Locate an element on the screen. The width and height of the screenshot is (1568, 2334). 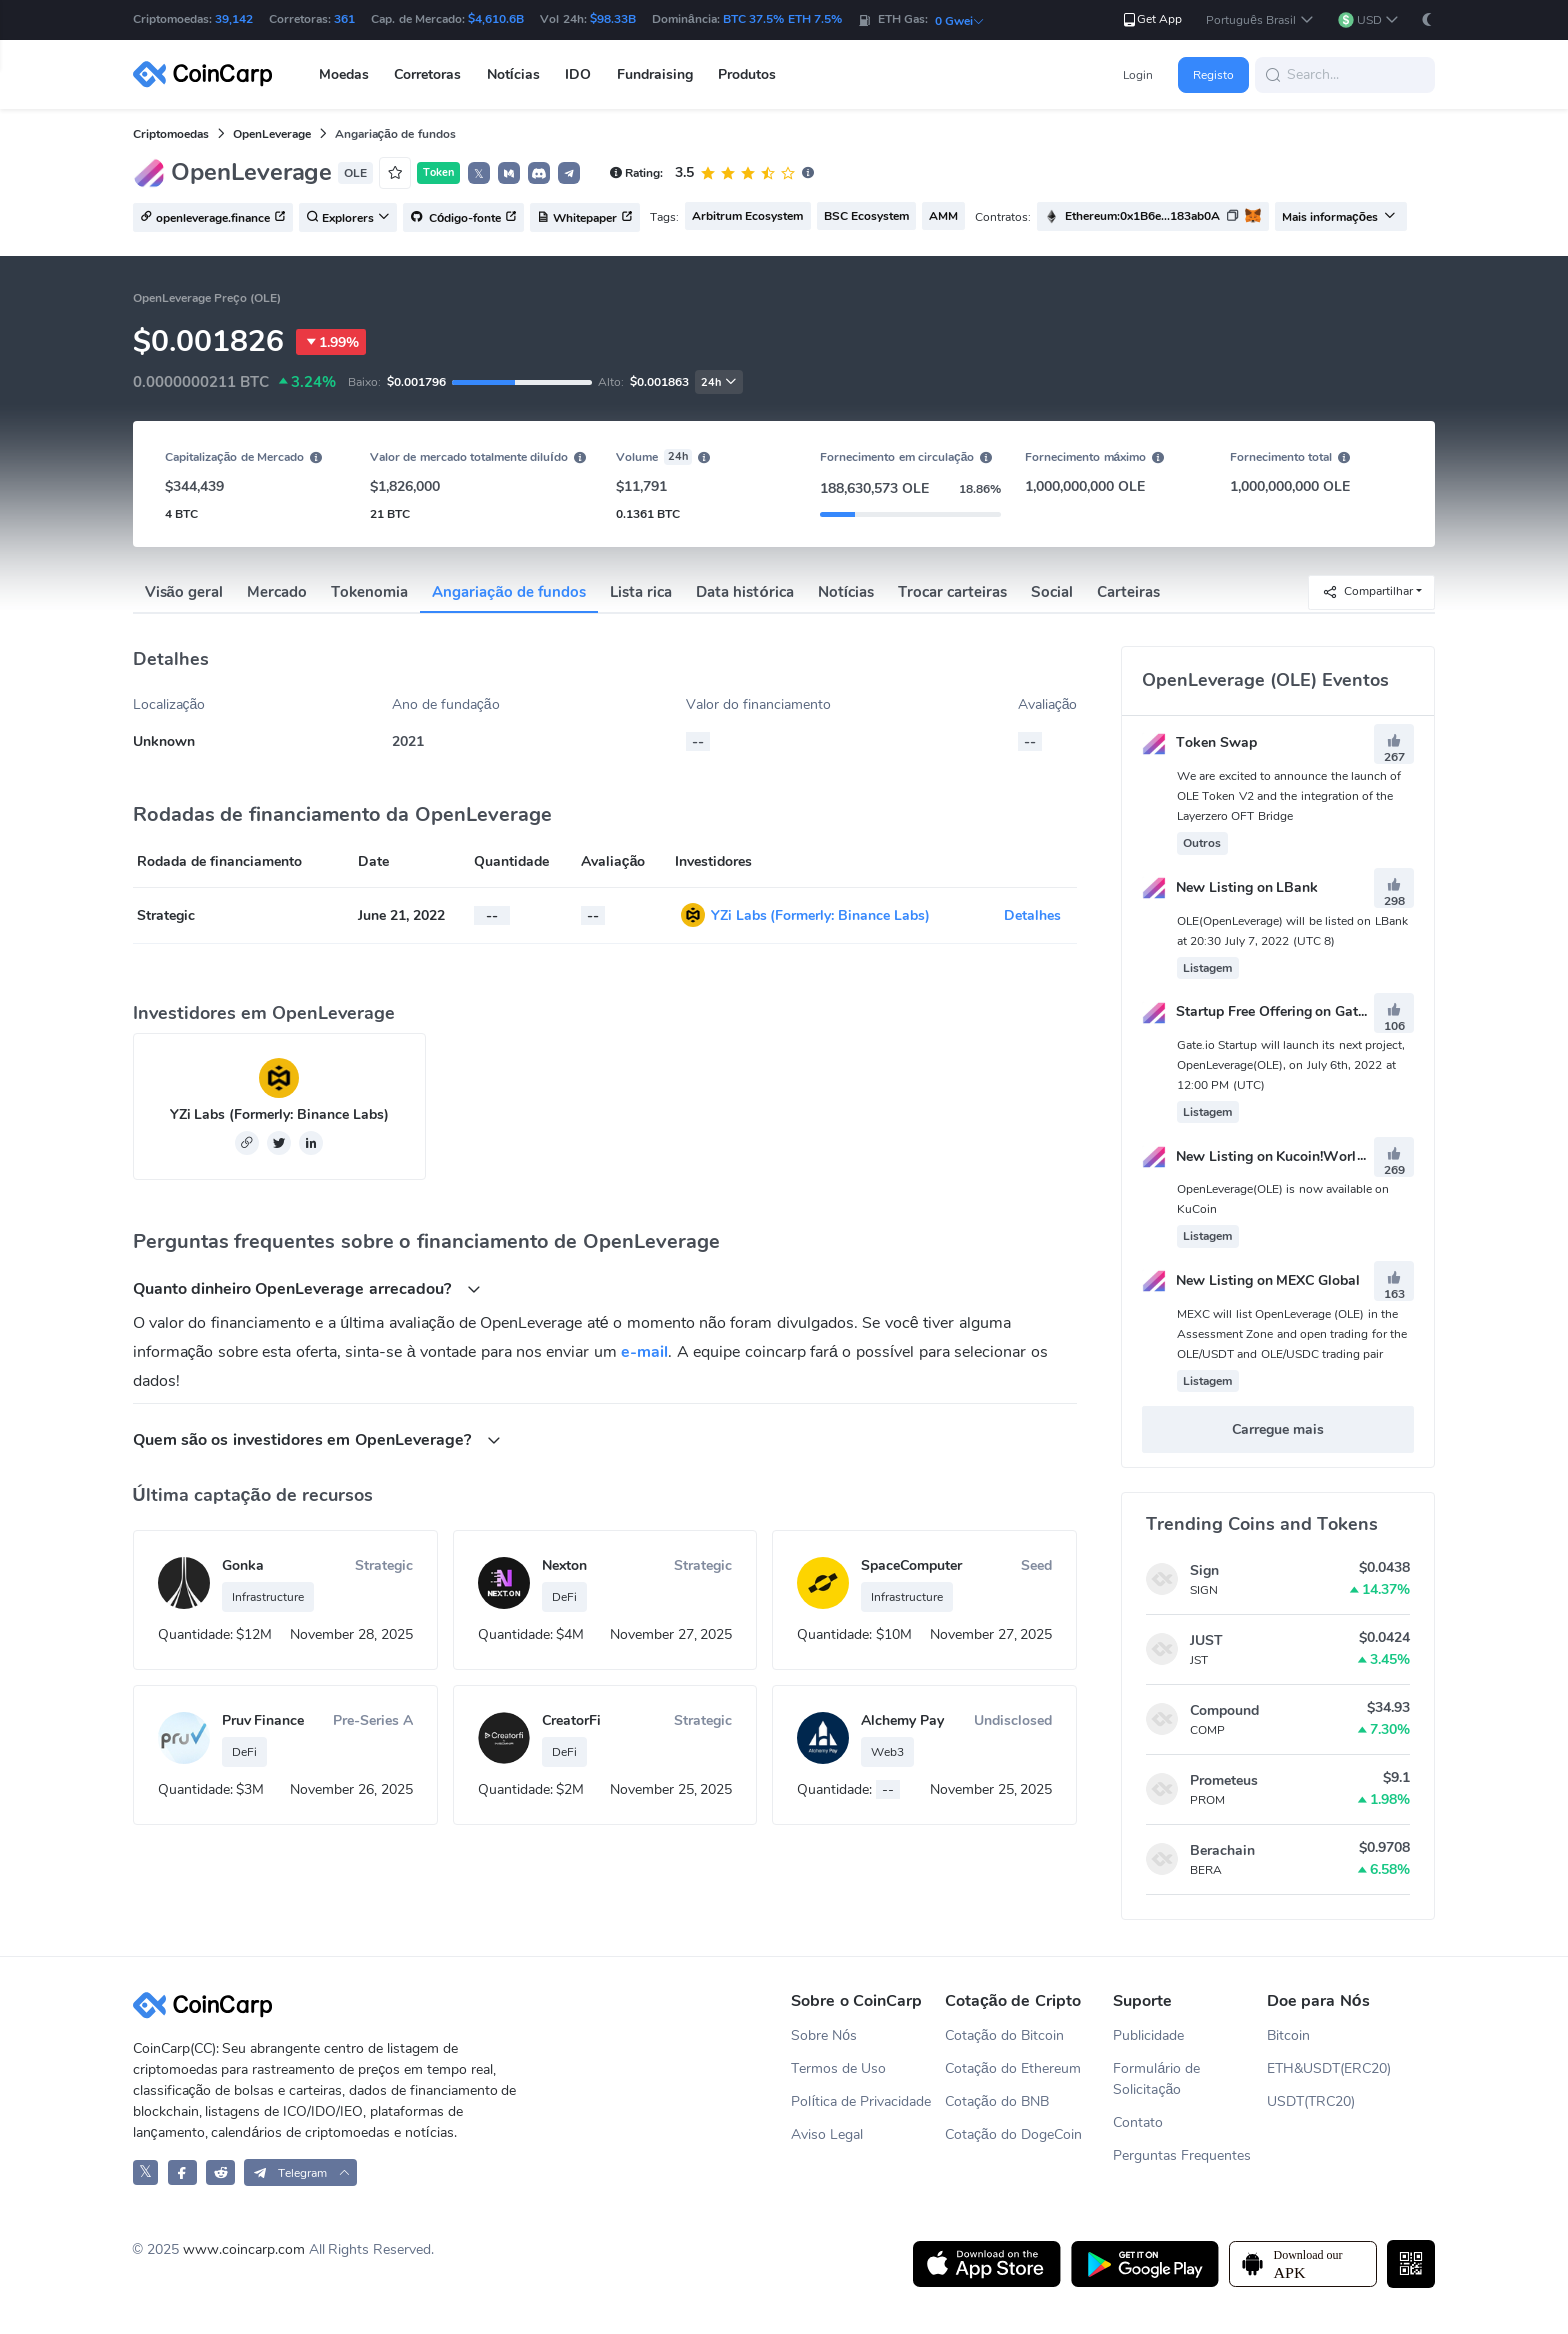
New Listing on MEXC Global is located at coordinates (1251, 1280).